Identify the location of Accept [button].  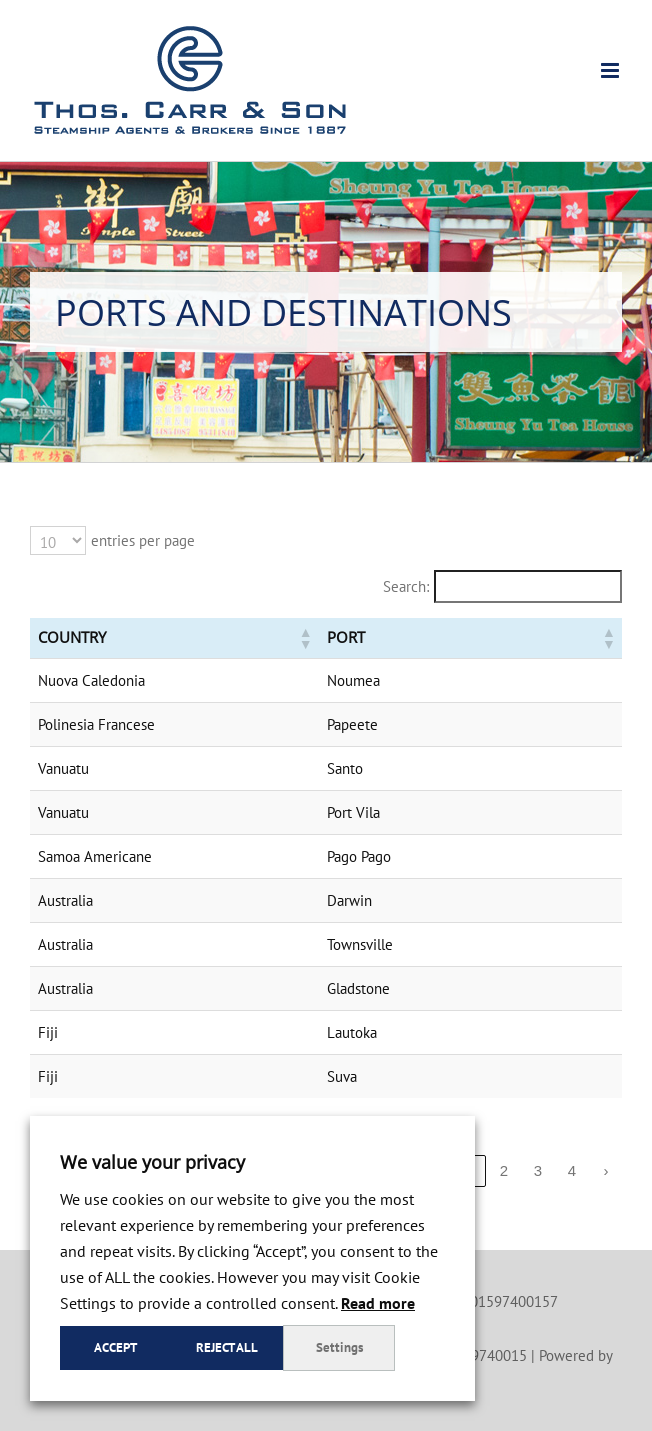
(115, 1347).